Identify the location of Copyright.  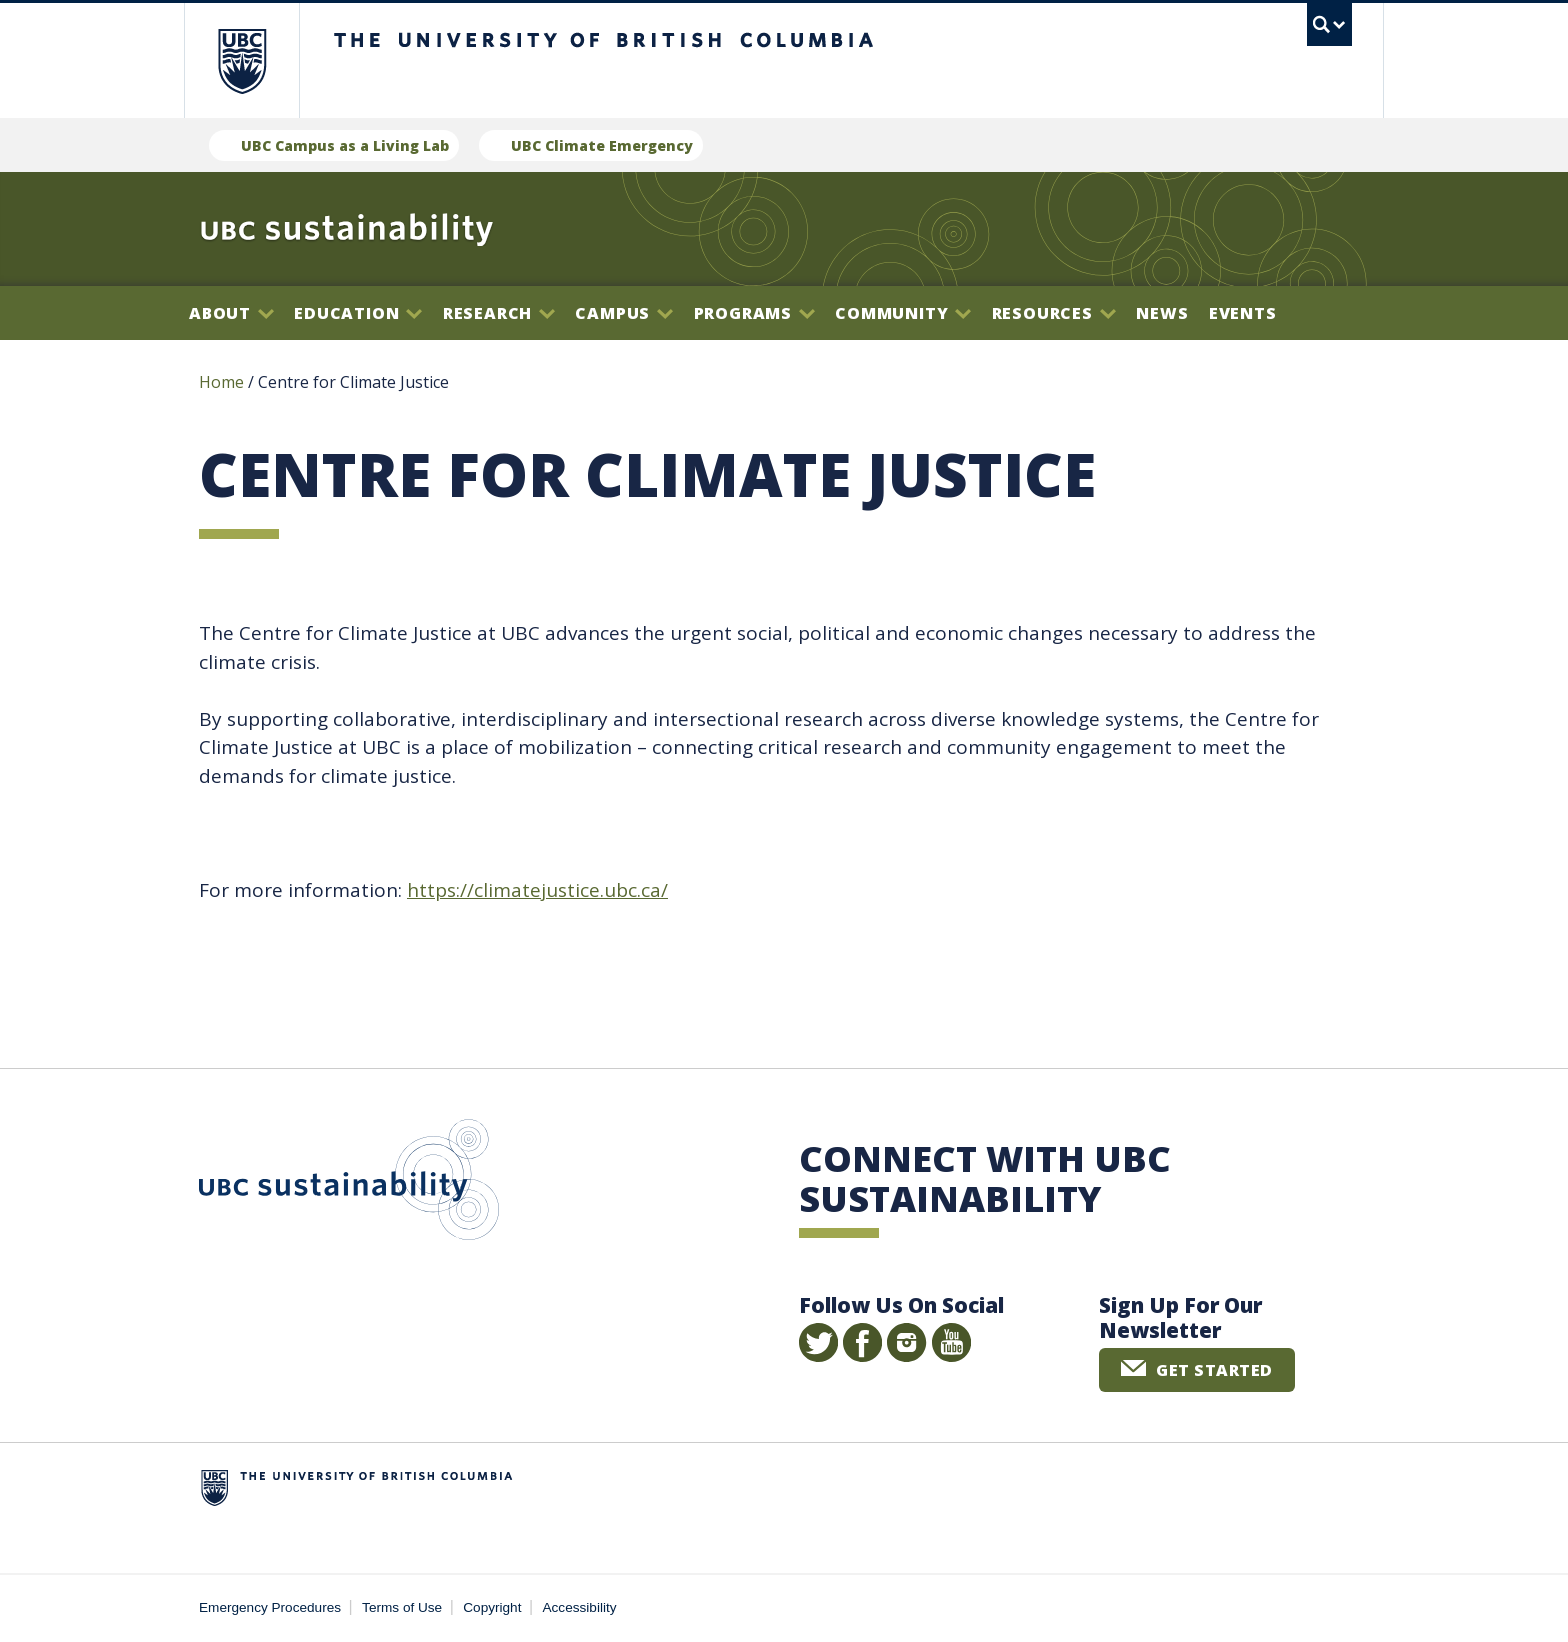
(492, 1607).